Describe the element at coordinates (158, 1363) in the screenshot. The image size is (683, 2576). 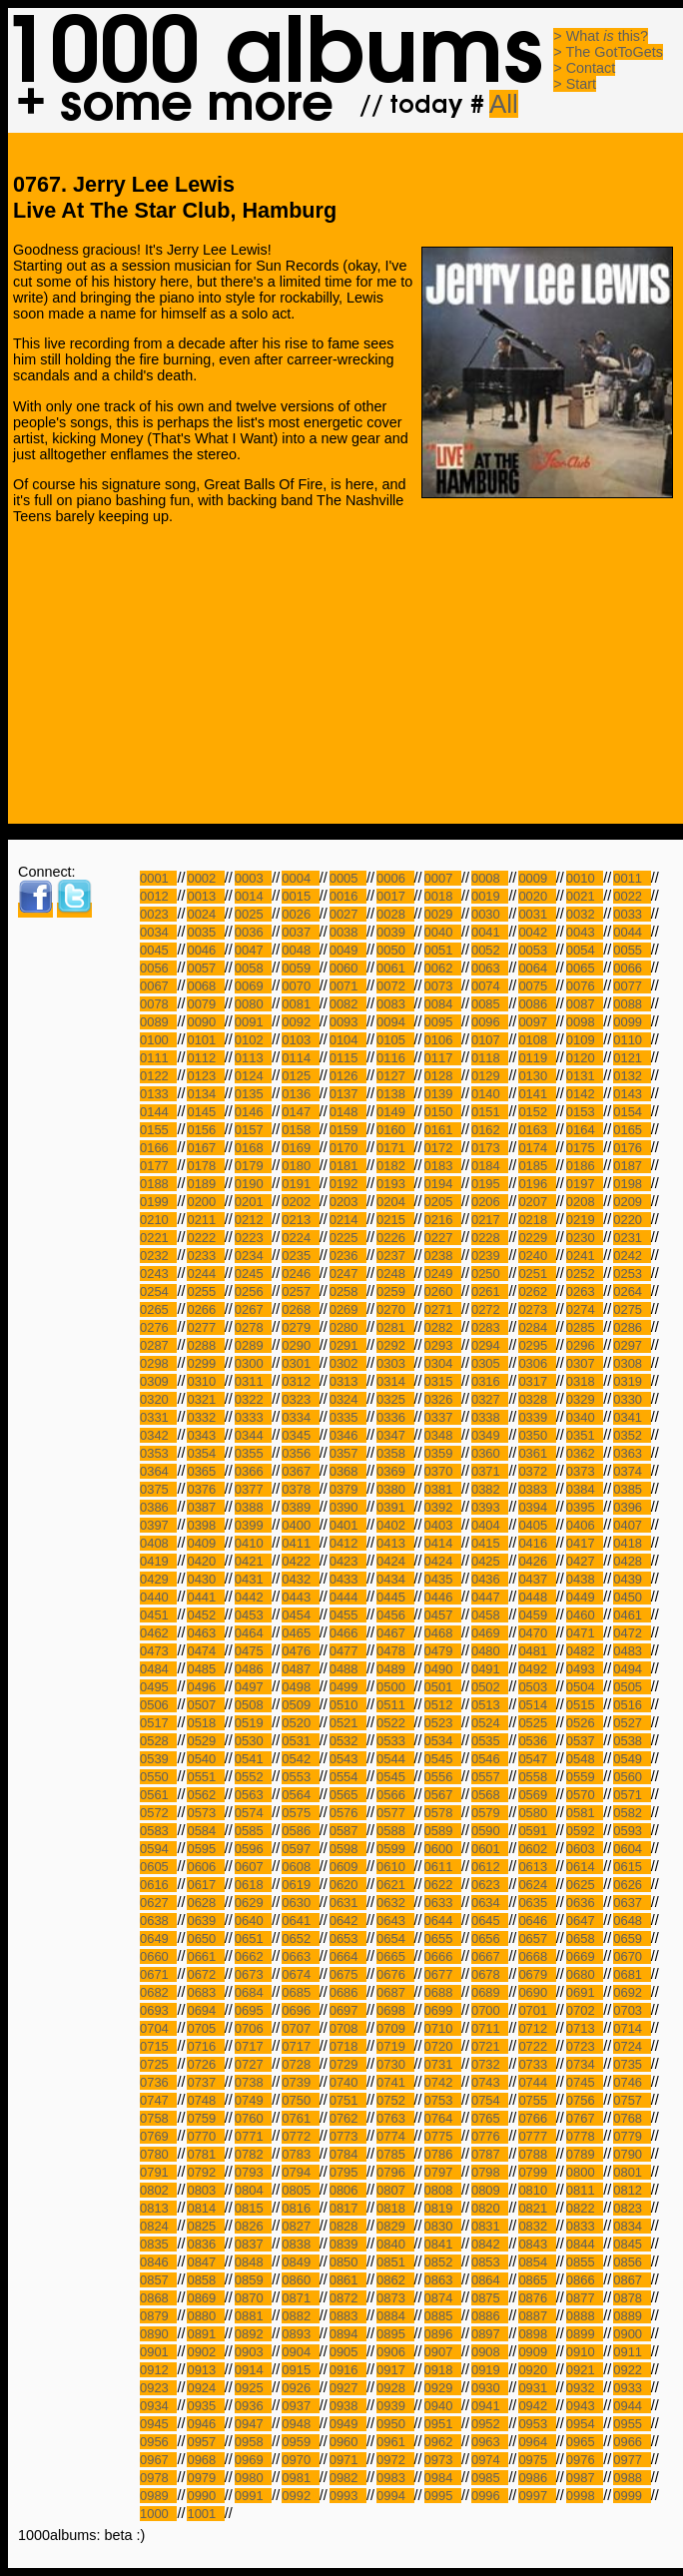
I see `0298` at that location.